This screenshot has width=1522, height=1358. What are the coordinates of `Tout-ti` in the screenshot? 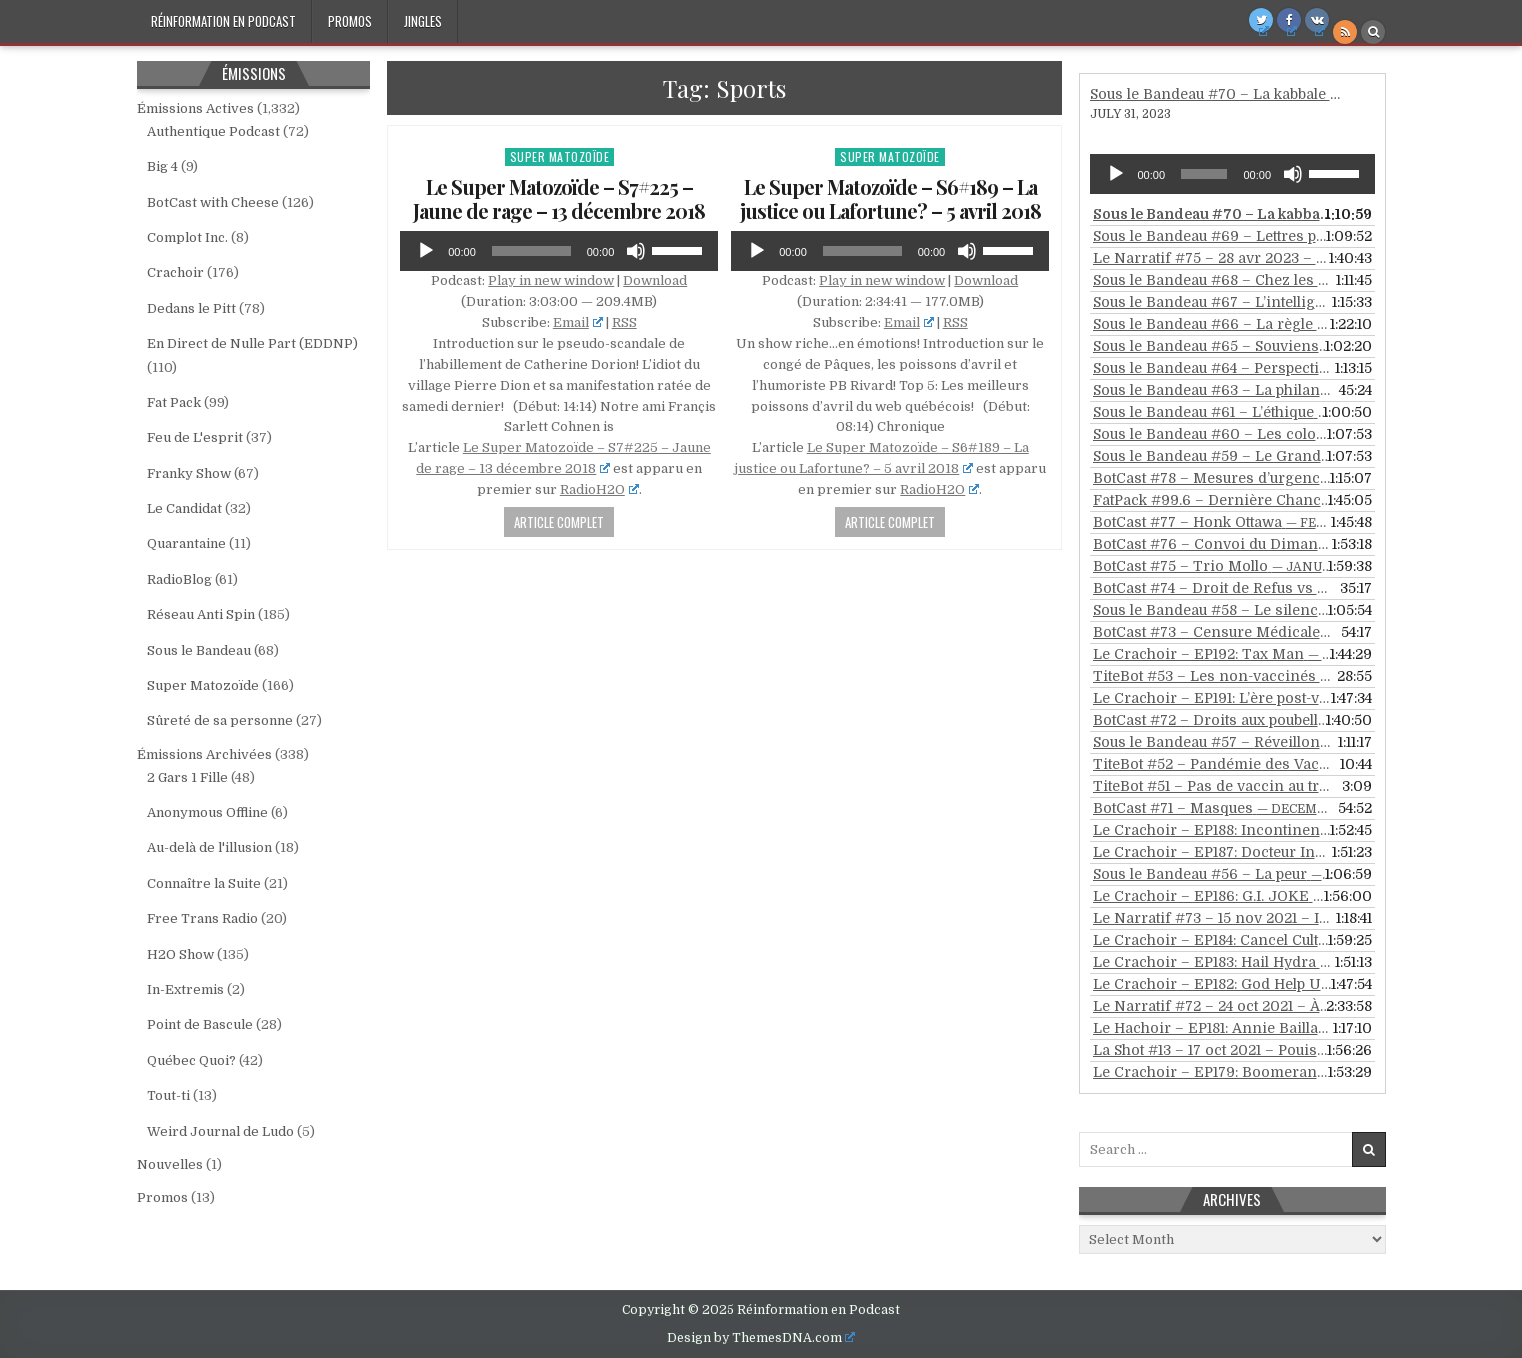 It's located at (168, 1095).